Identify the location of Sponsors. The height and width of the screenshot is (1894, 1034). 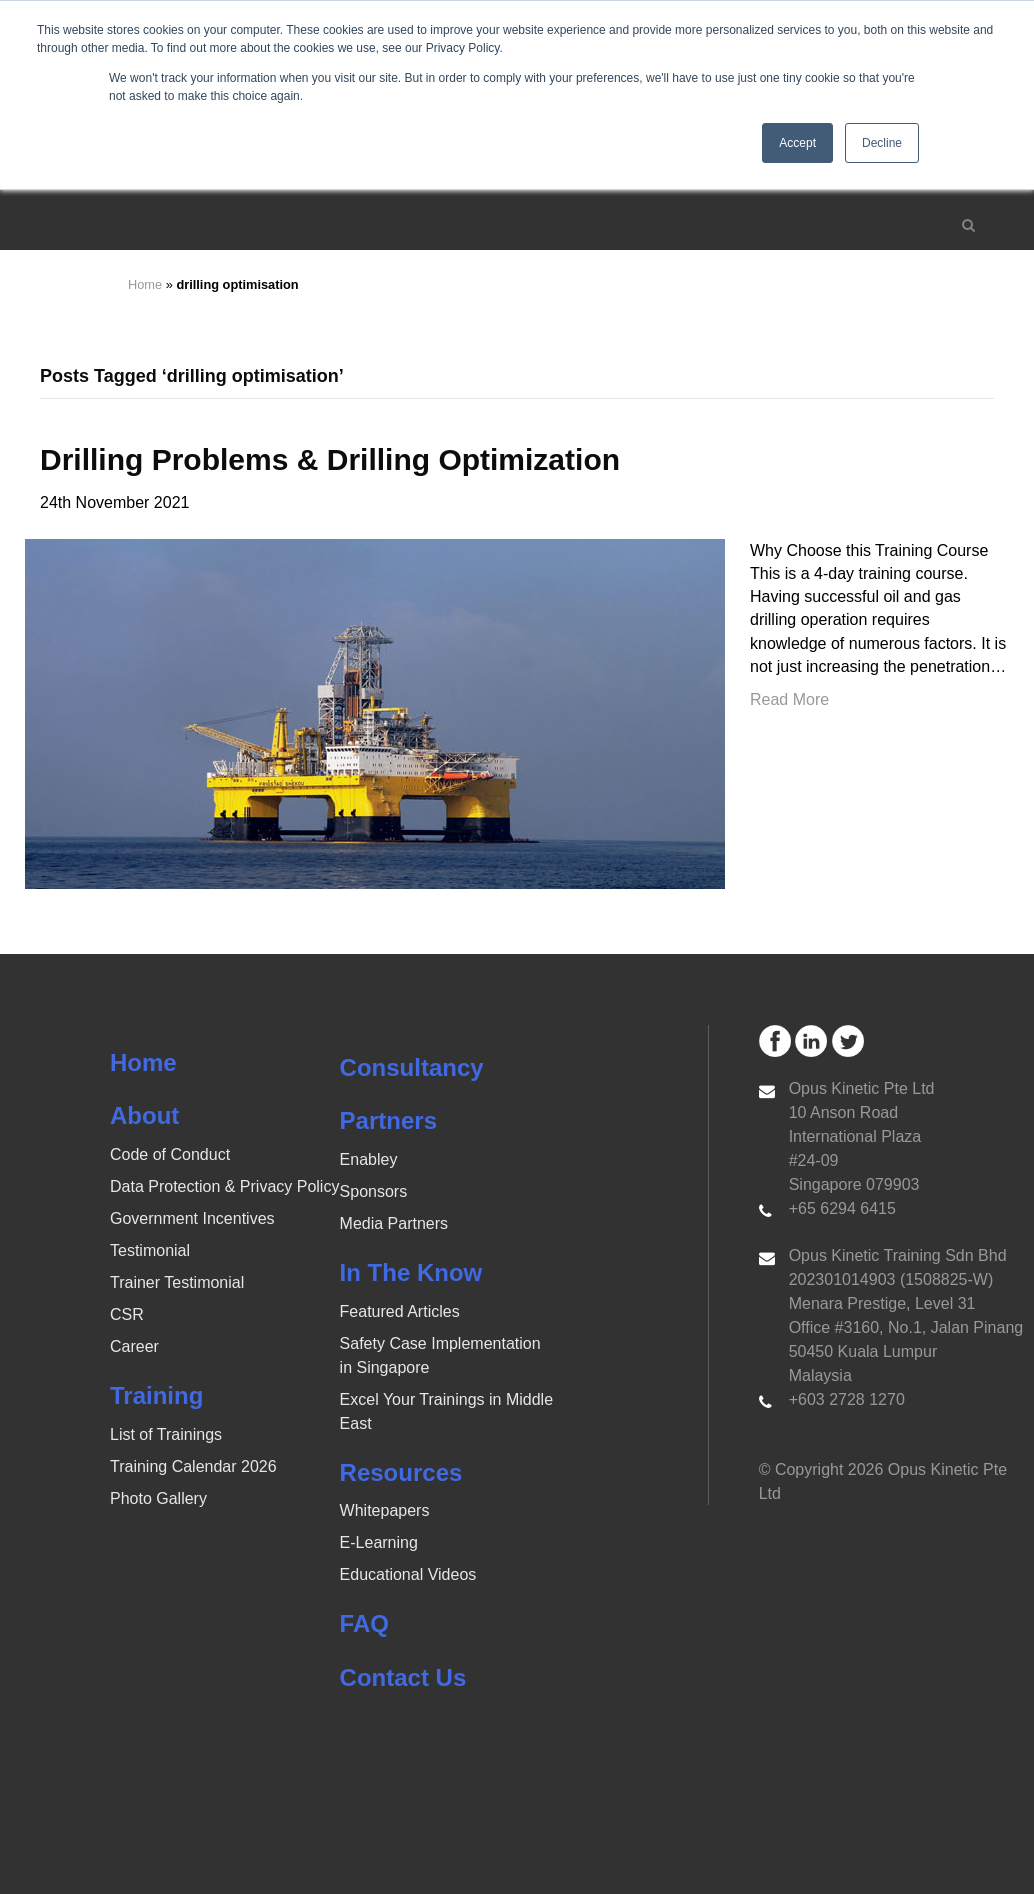
(374, 1191).